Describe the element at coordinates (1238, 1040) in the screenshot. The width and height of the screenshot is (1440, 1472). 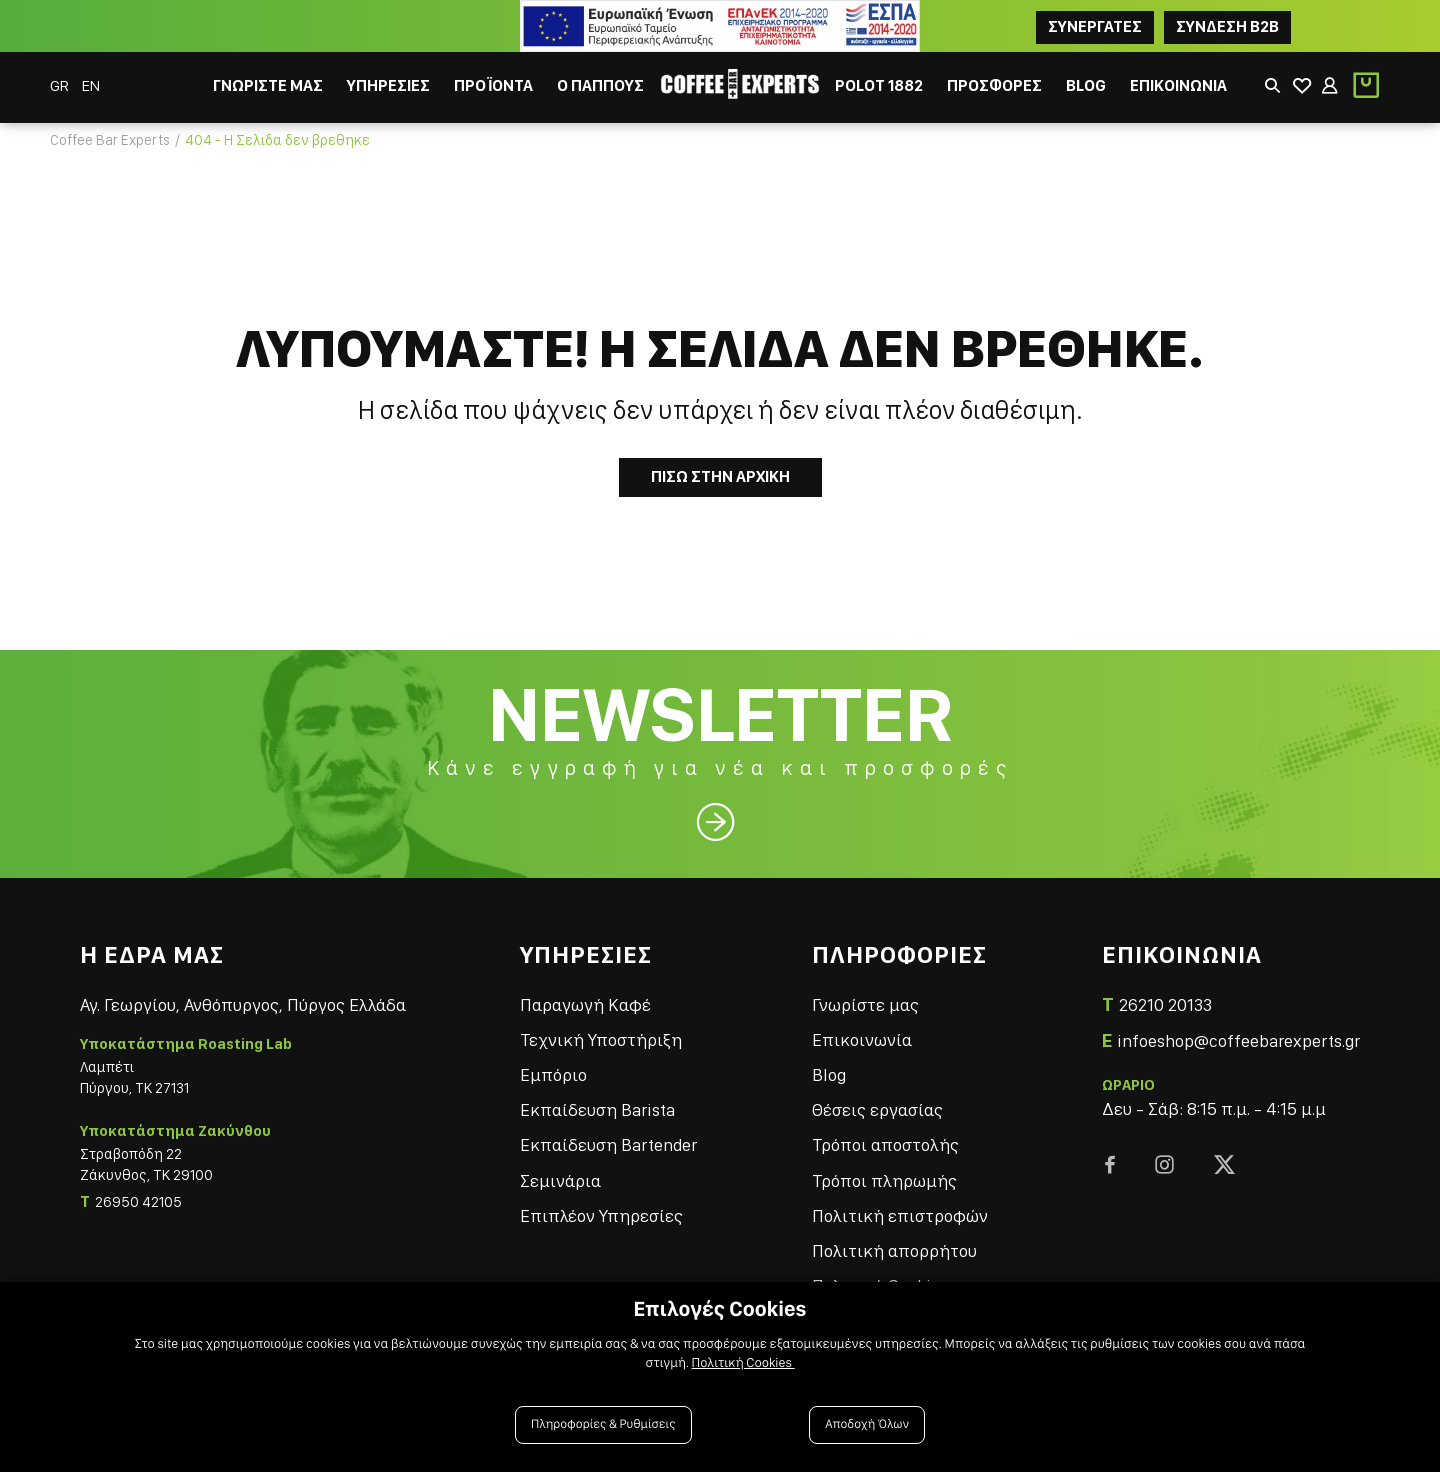
I see `infoeshop@coffeebarexperts.gr` at that location.